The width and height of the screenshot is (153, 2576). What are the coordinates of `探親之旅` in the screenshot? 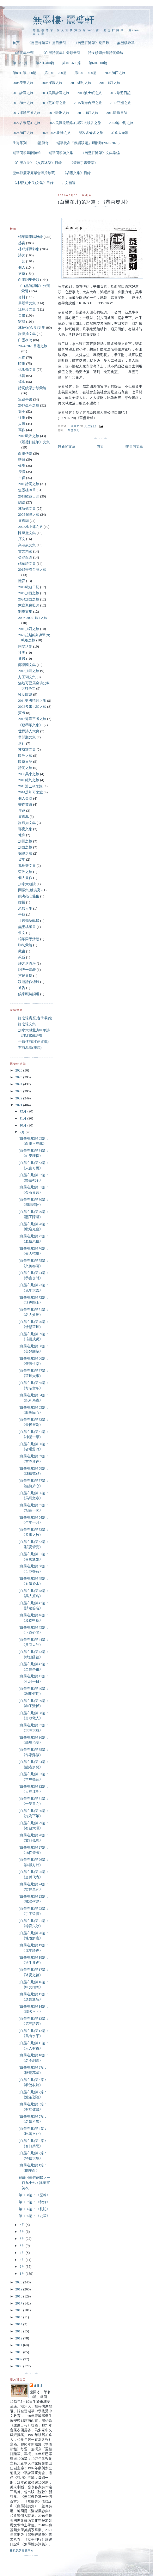 It's located at (25, 853).